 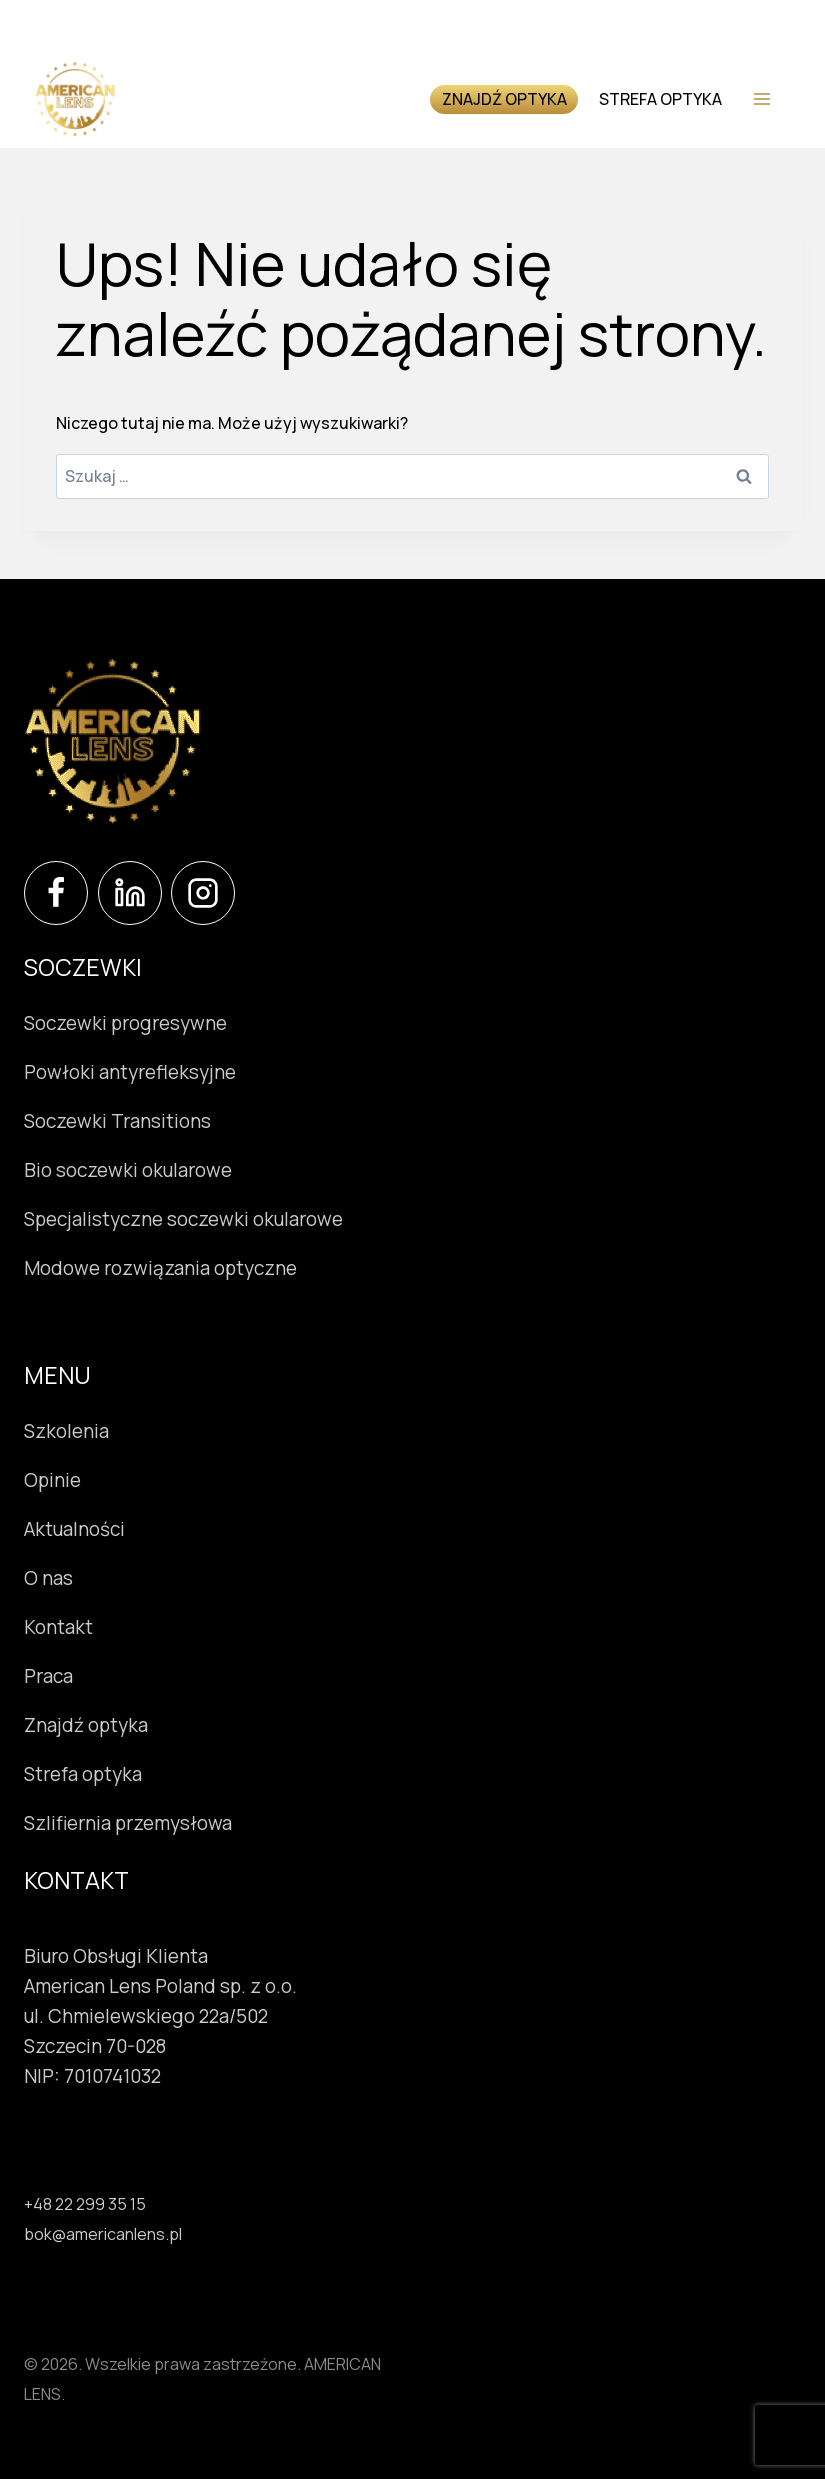 What do you see at coordinates (66, 1431) in the screenshot?
I see `Szkolenia` at bounding box center [66, 1431].